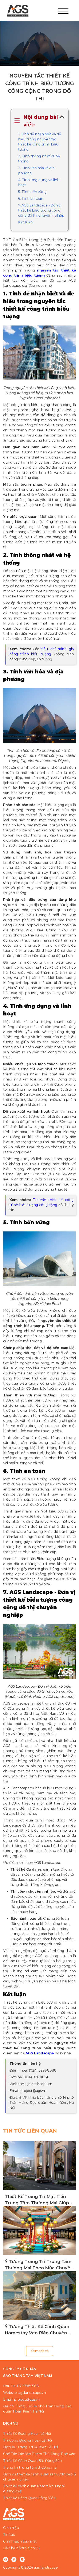 The image size is (79, 2576). What do you see at coordinates (30, 199) in the screenshot?
I see `6. Tính an toàn` at bounding box center [30, 199].